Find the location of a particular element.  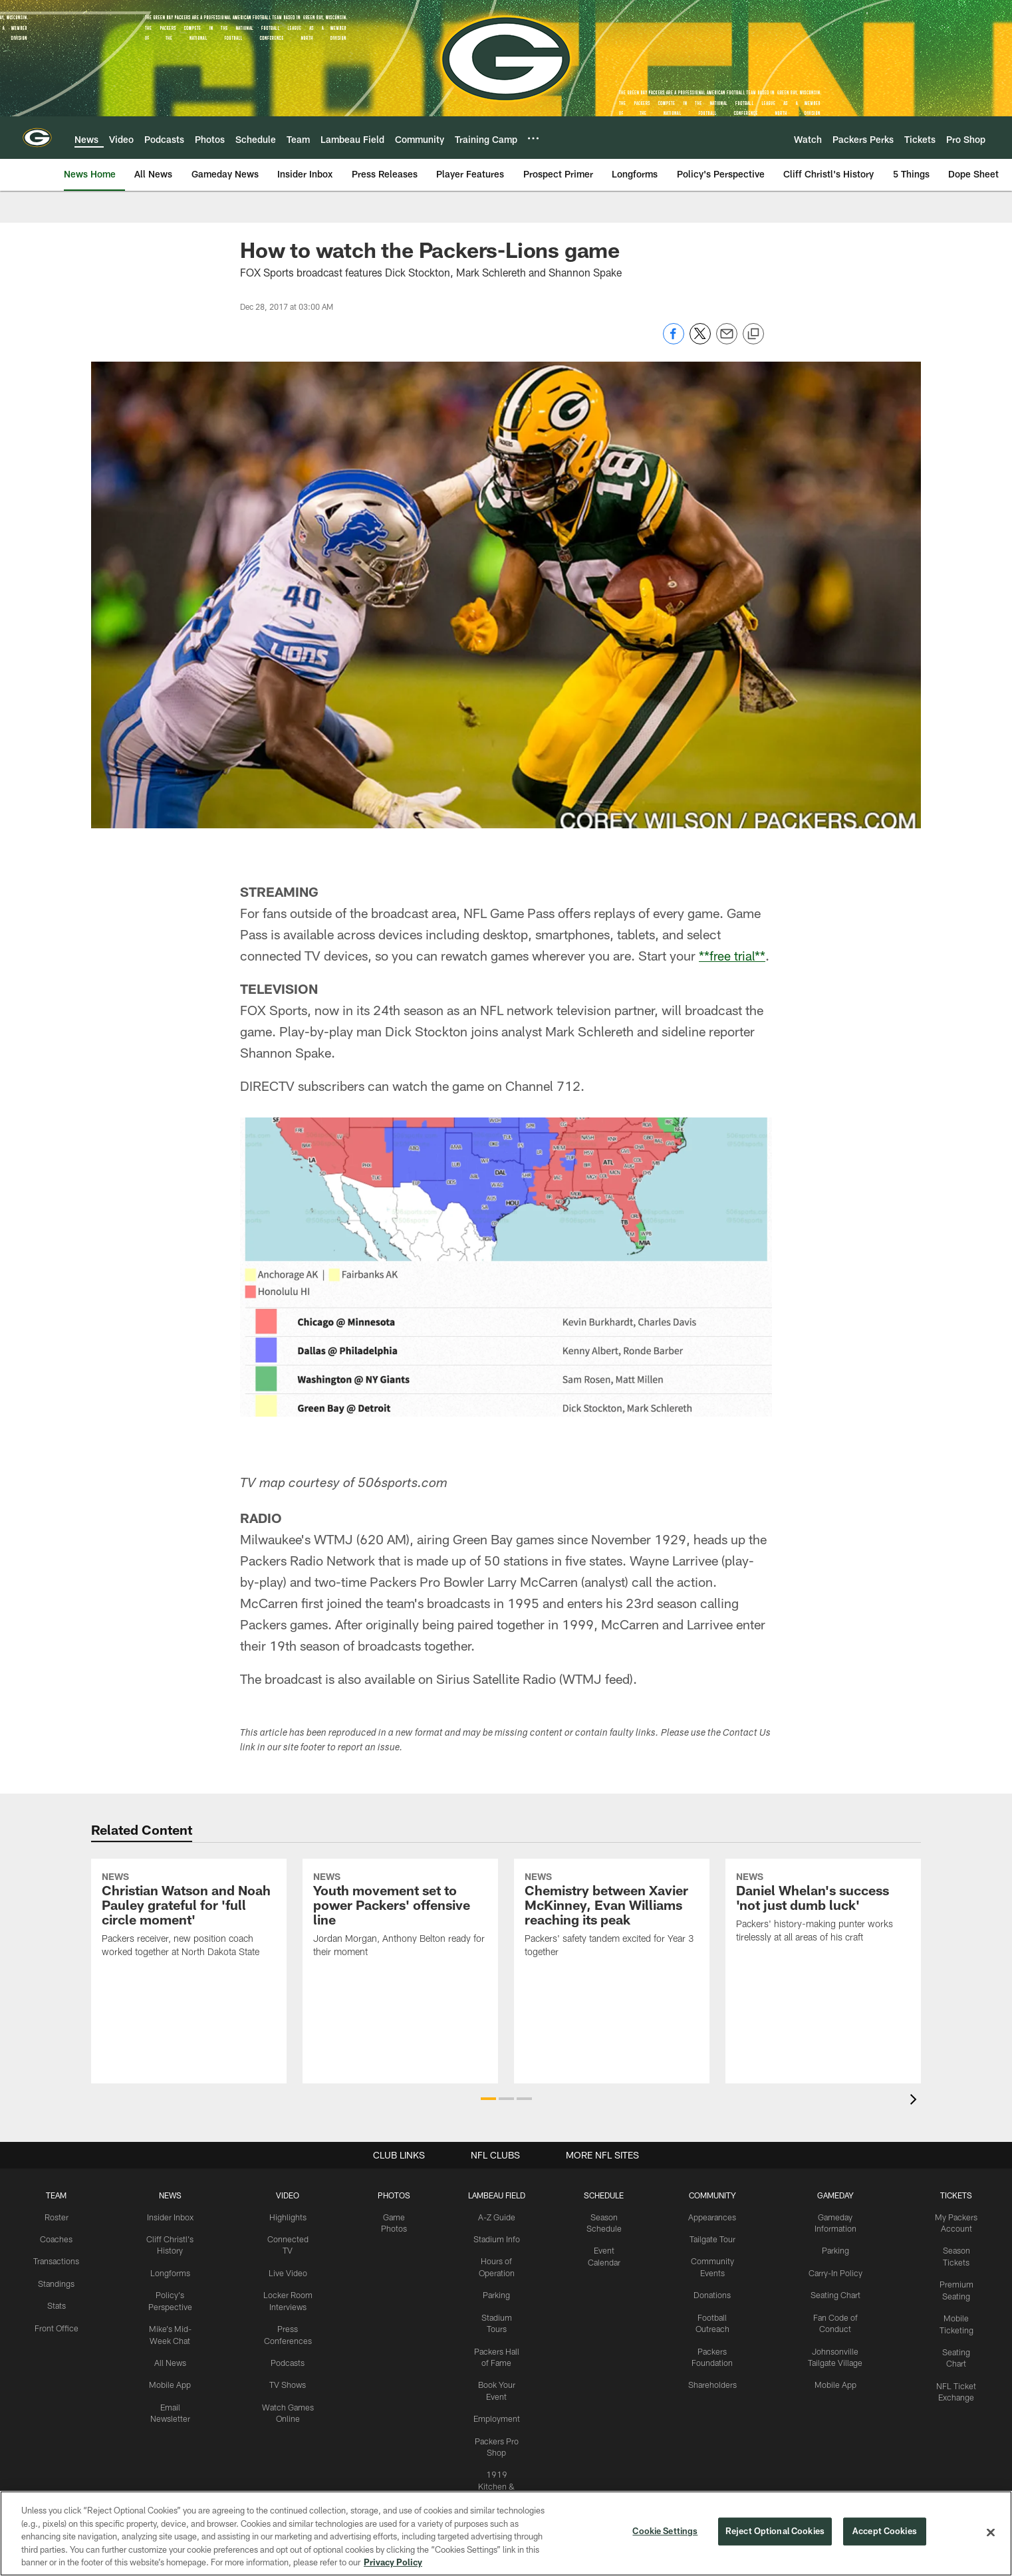

Front Office is located at coordinates (56, 2325).